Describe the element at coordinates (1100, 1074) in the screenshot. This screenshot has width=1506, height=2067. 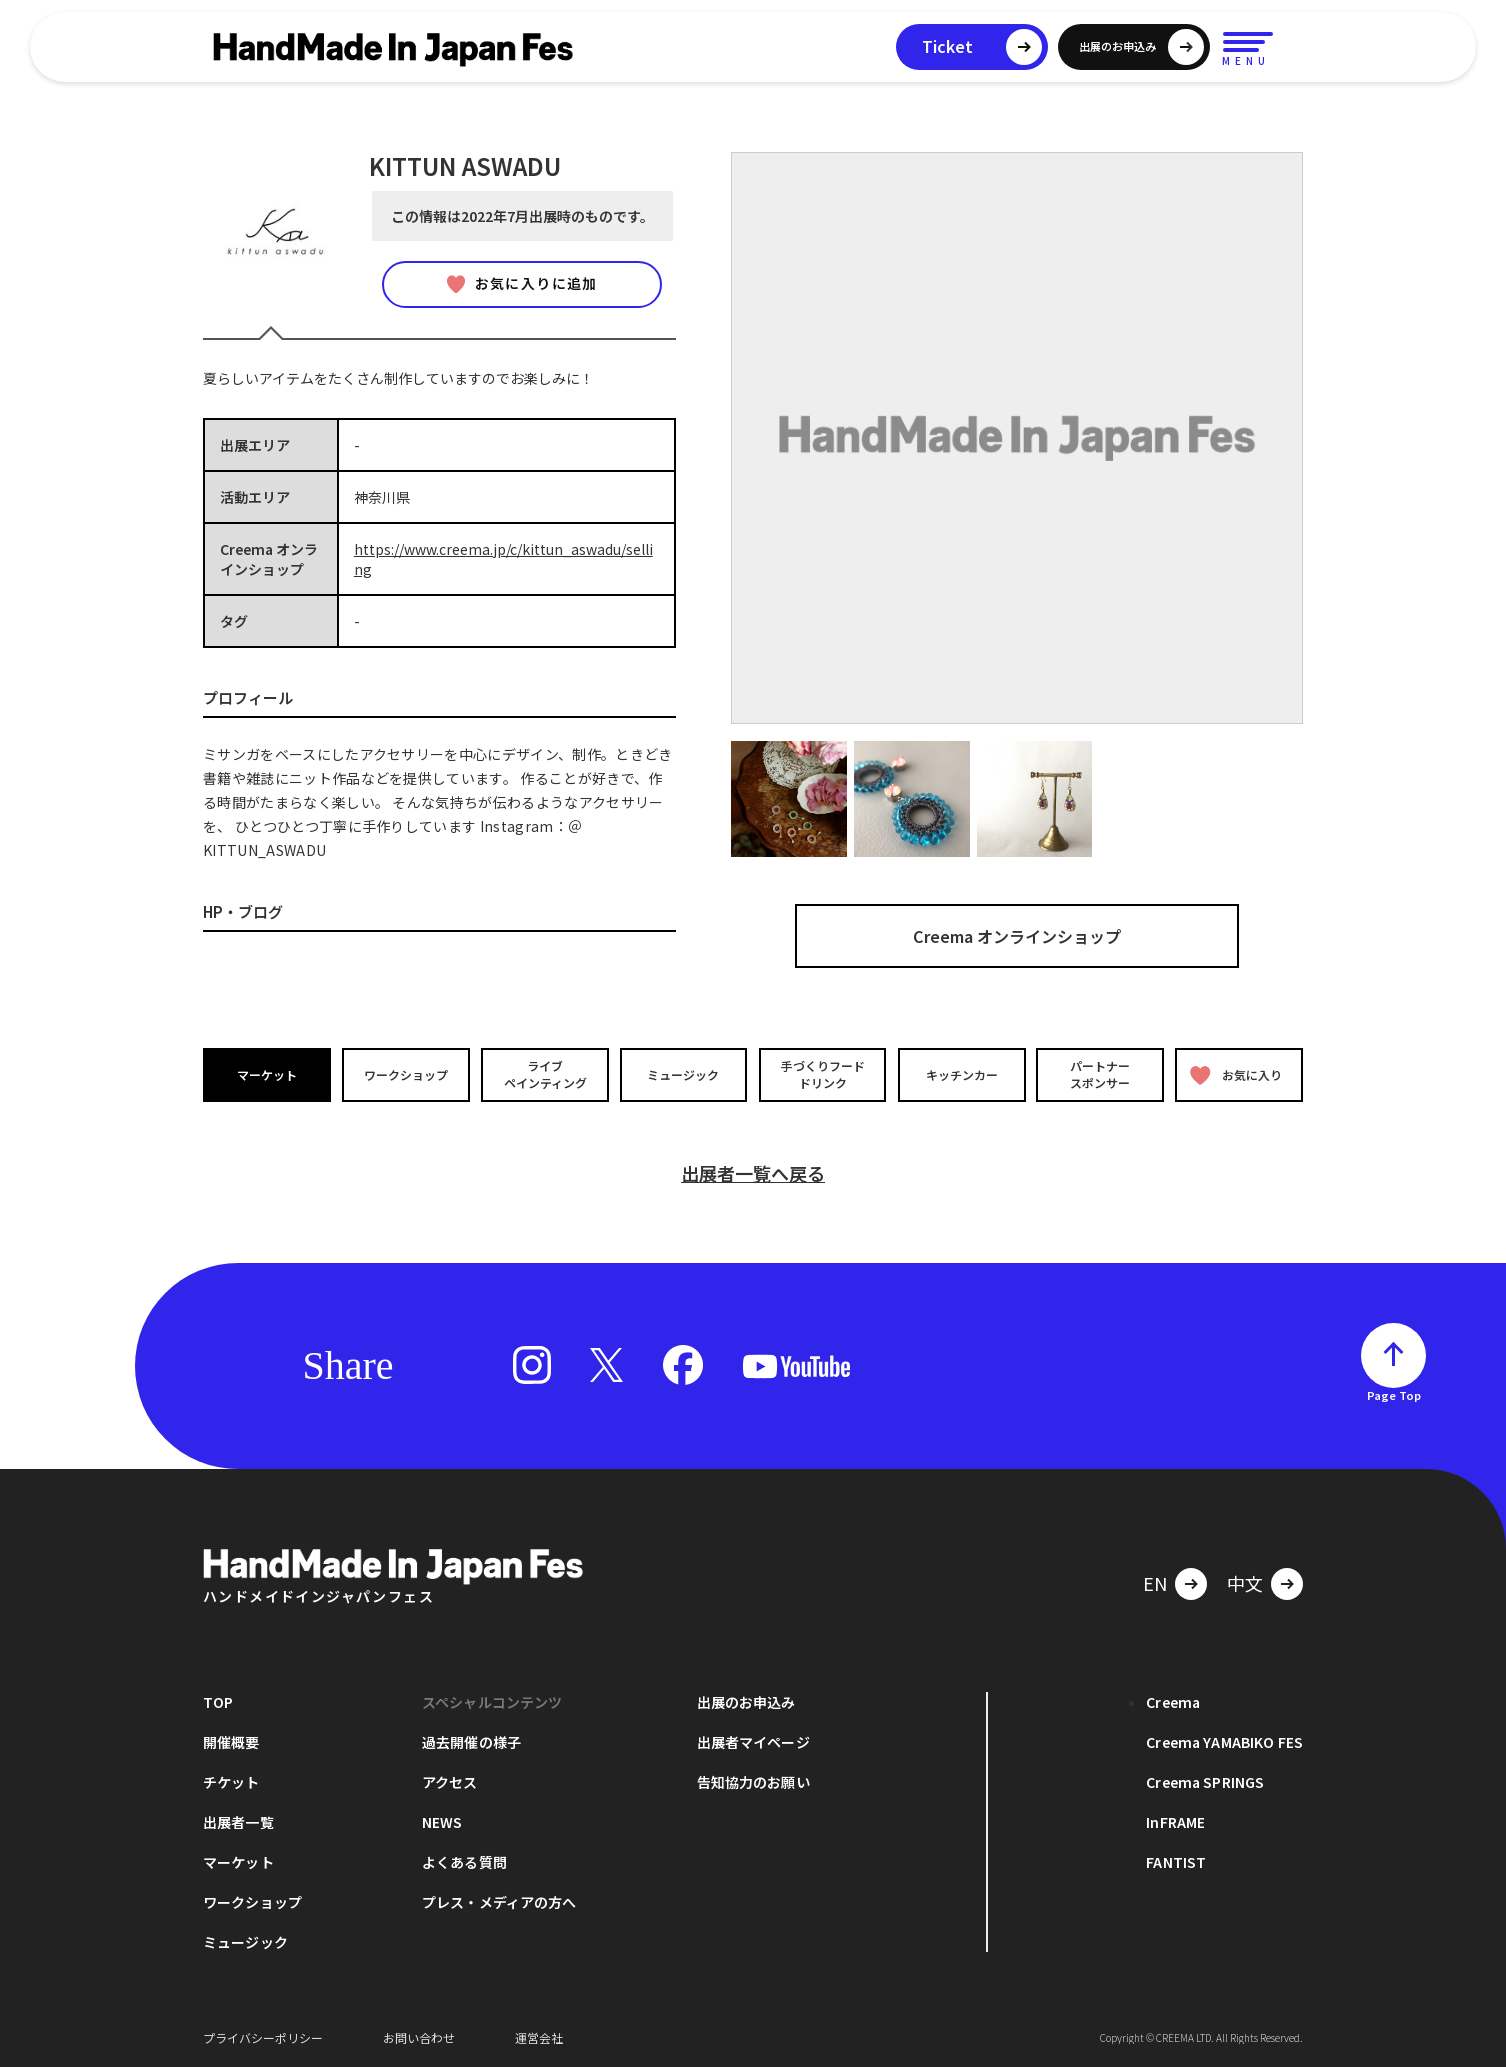
I see `パートナースポンサー` at that location.